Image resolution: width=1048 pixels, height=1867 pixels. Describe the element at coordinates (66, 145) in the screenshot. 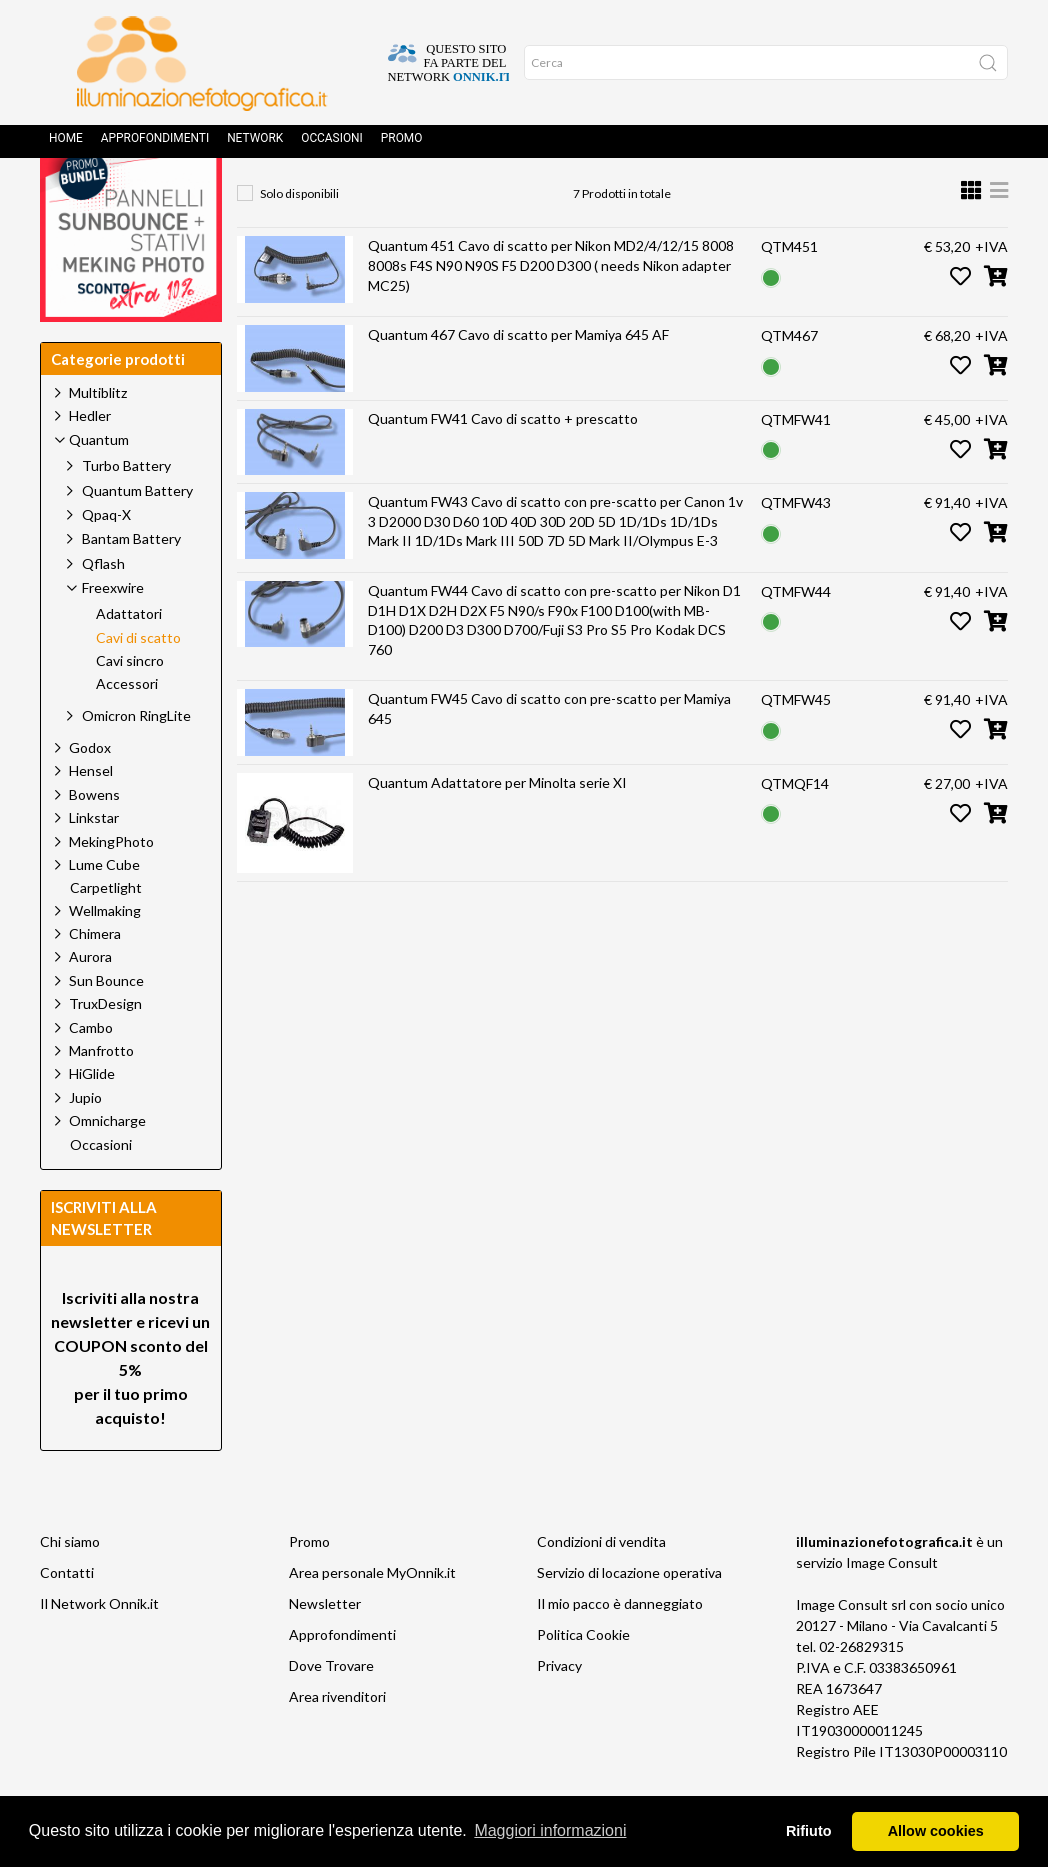

I see `Home` at that location.